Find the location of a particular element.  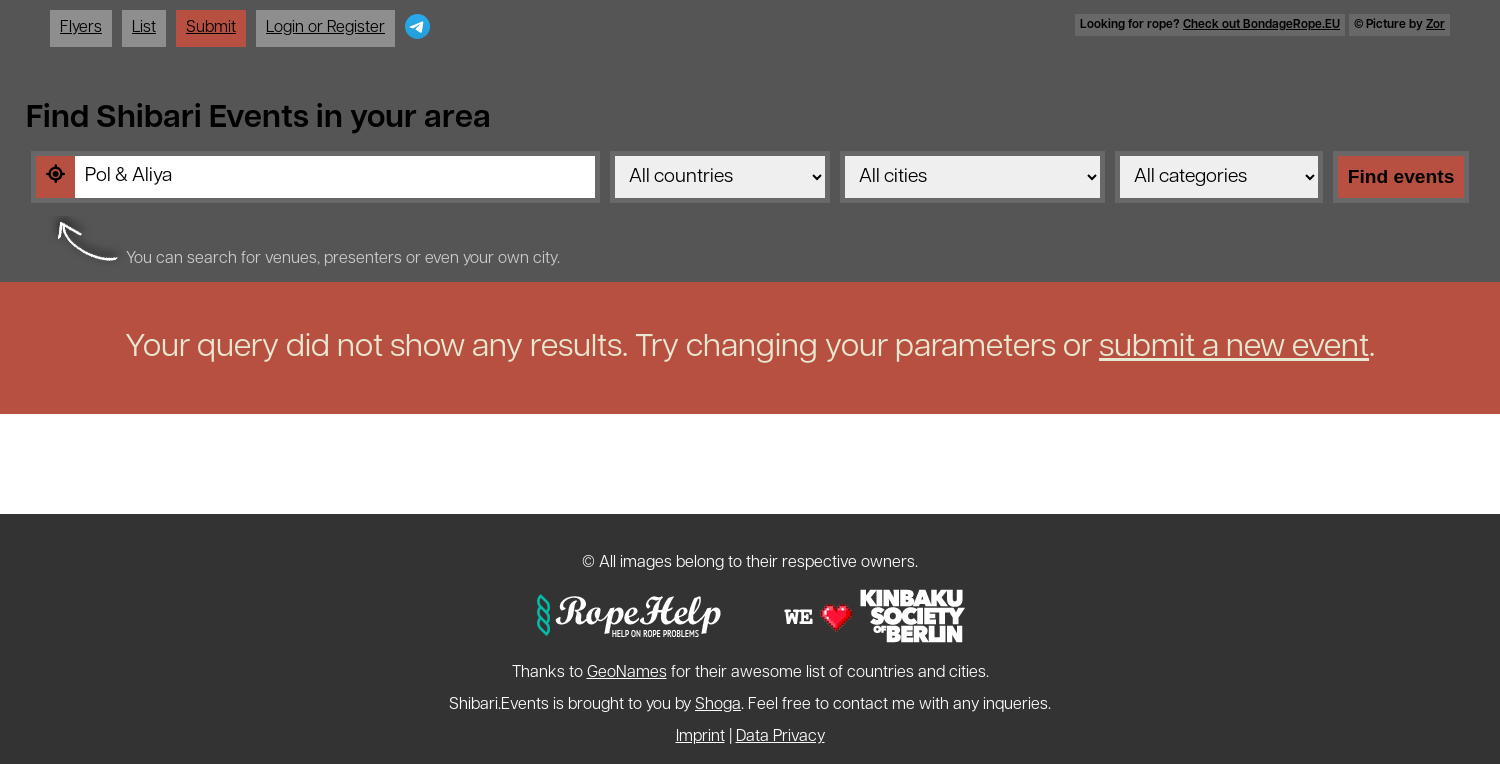

Imprint is located at coordinates (700, 737).